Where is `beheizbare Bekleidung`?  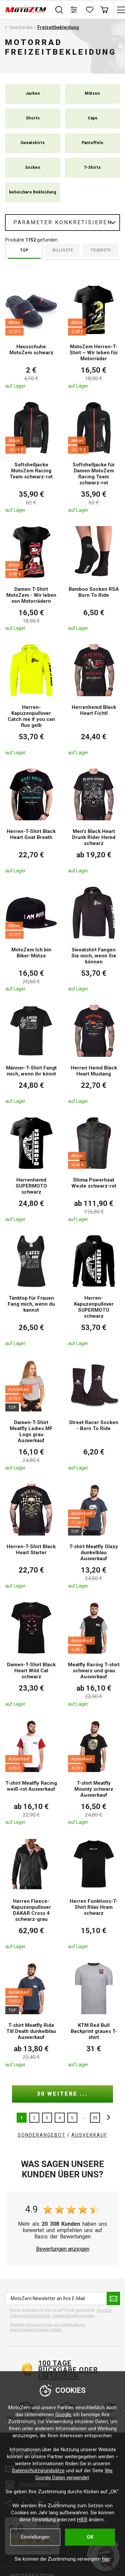 beheizbare Bekleidung is located at coordinates (32, 192).